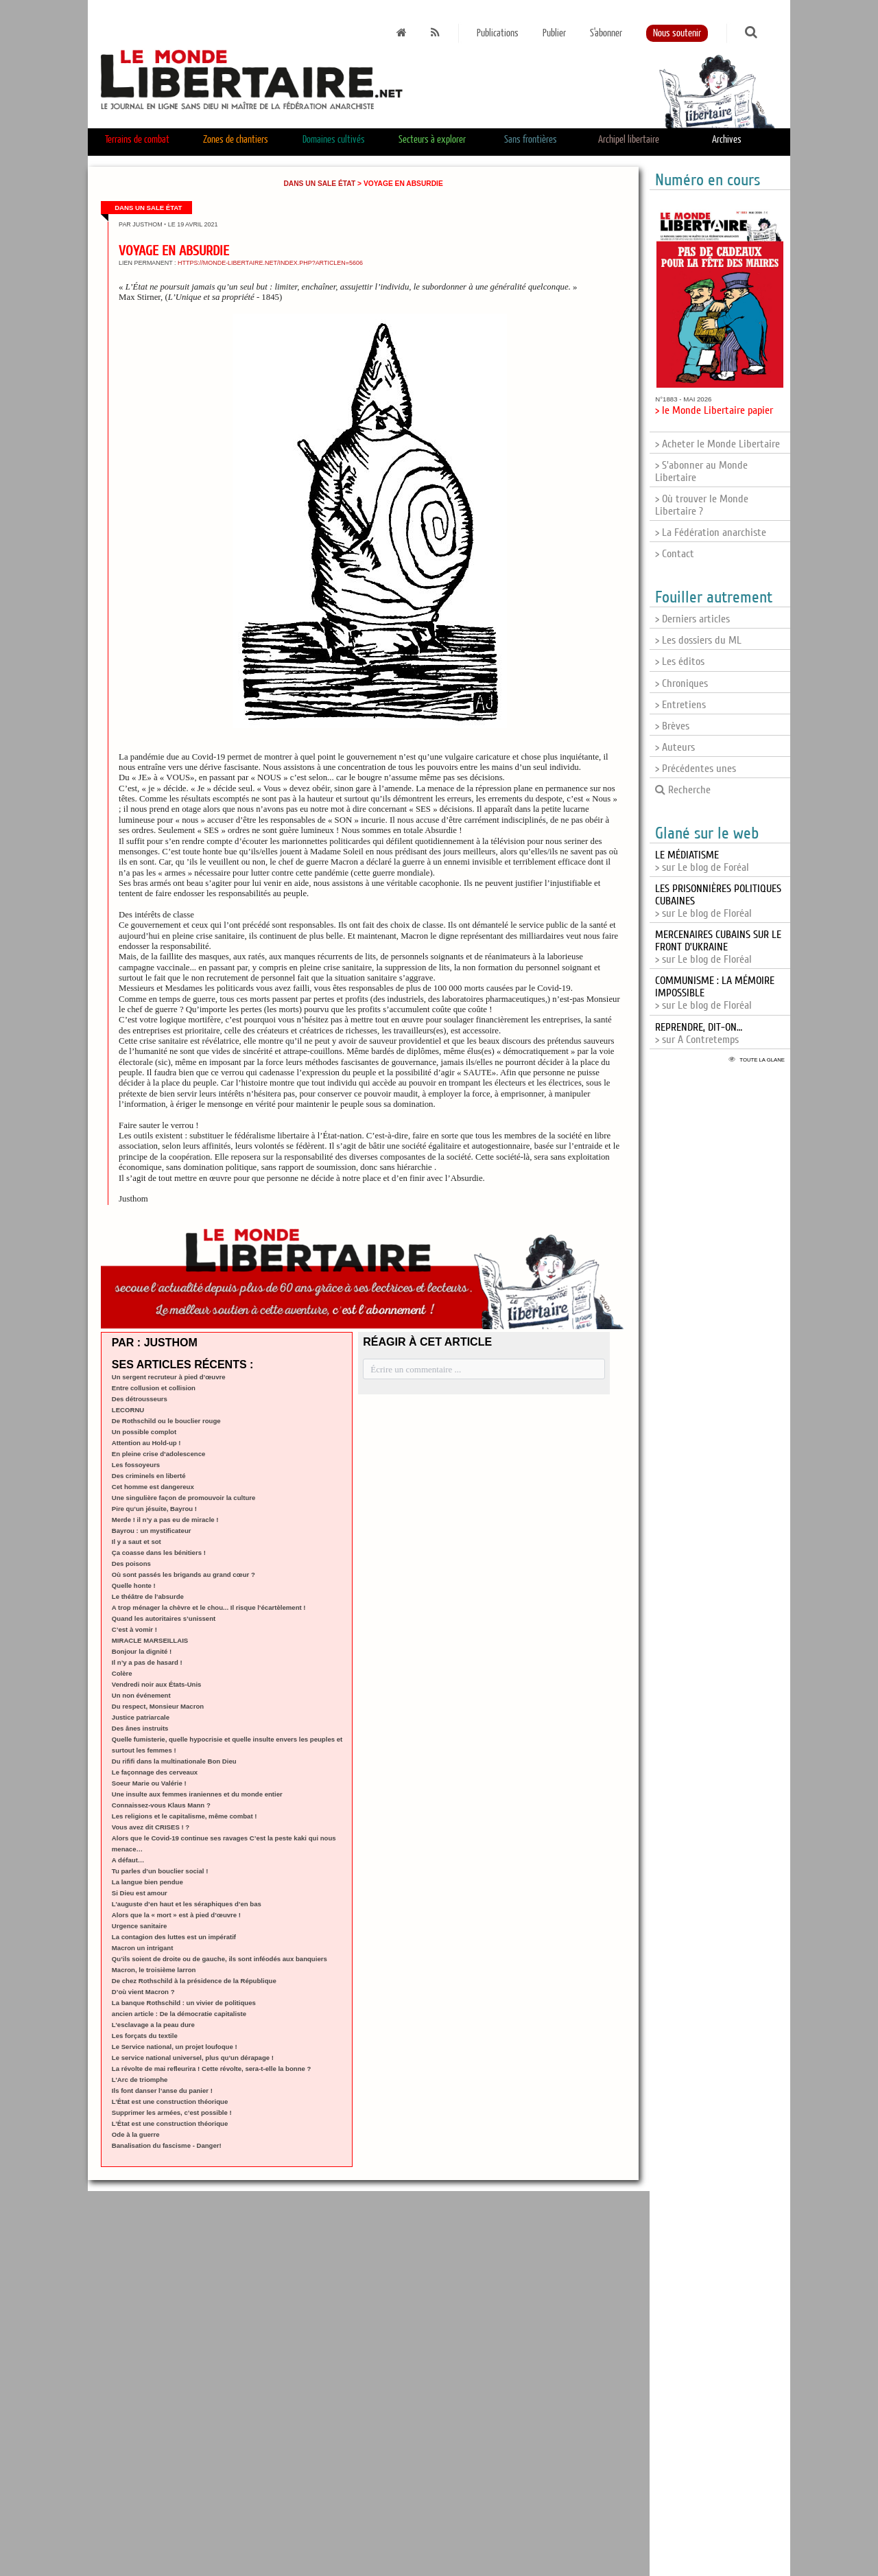 The image size is (878, 2576). Describe the element at coordinates (150, 1640) in the screenshot. I see `MIRACLE MARSEILLAIS` at that location.